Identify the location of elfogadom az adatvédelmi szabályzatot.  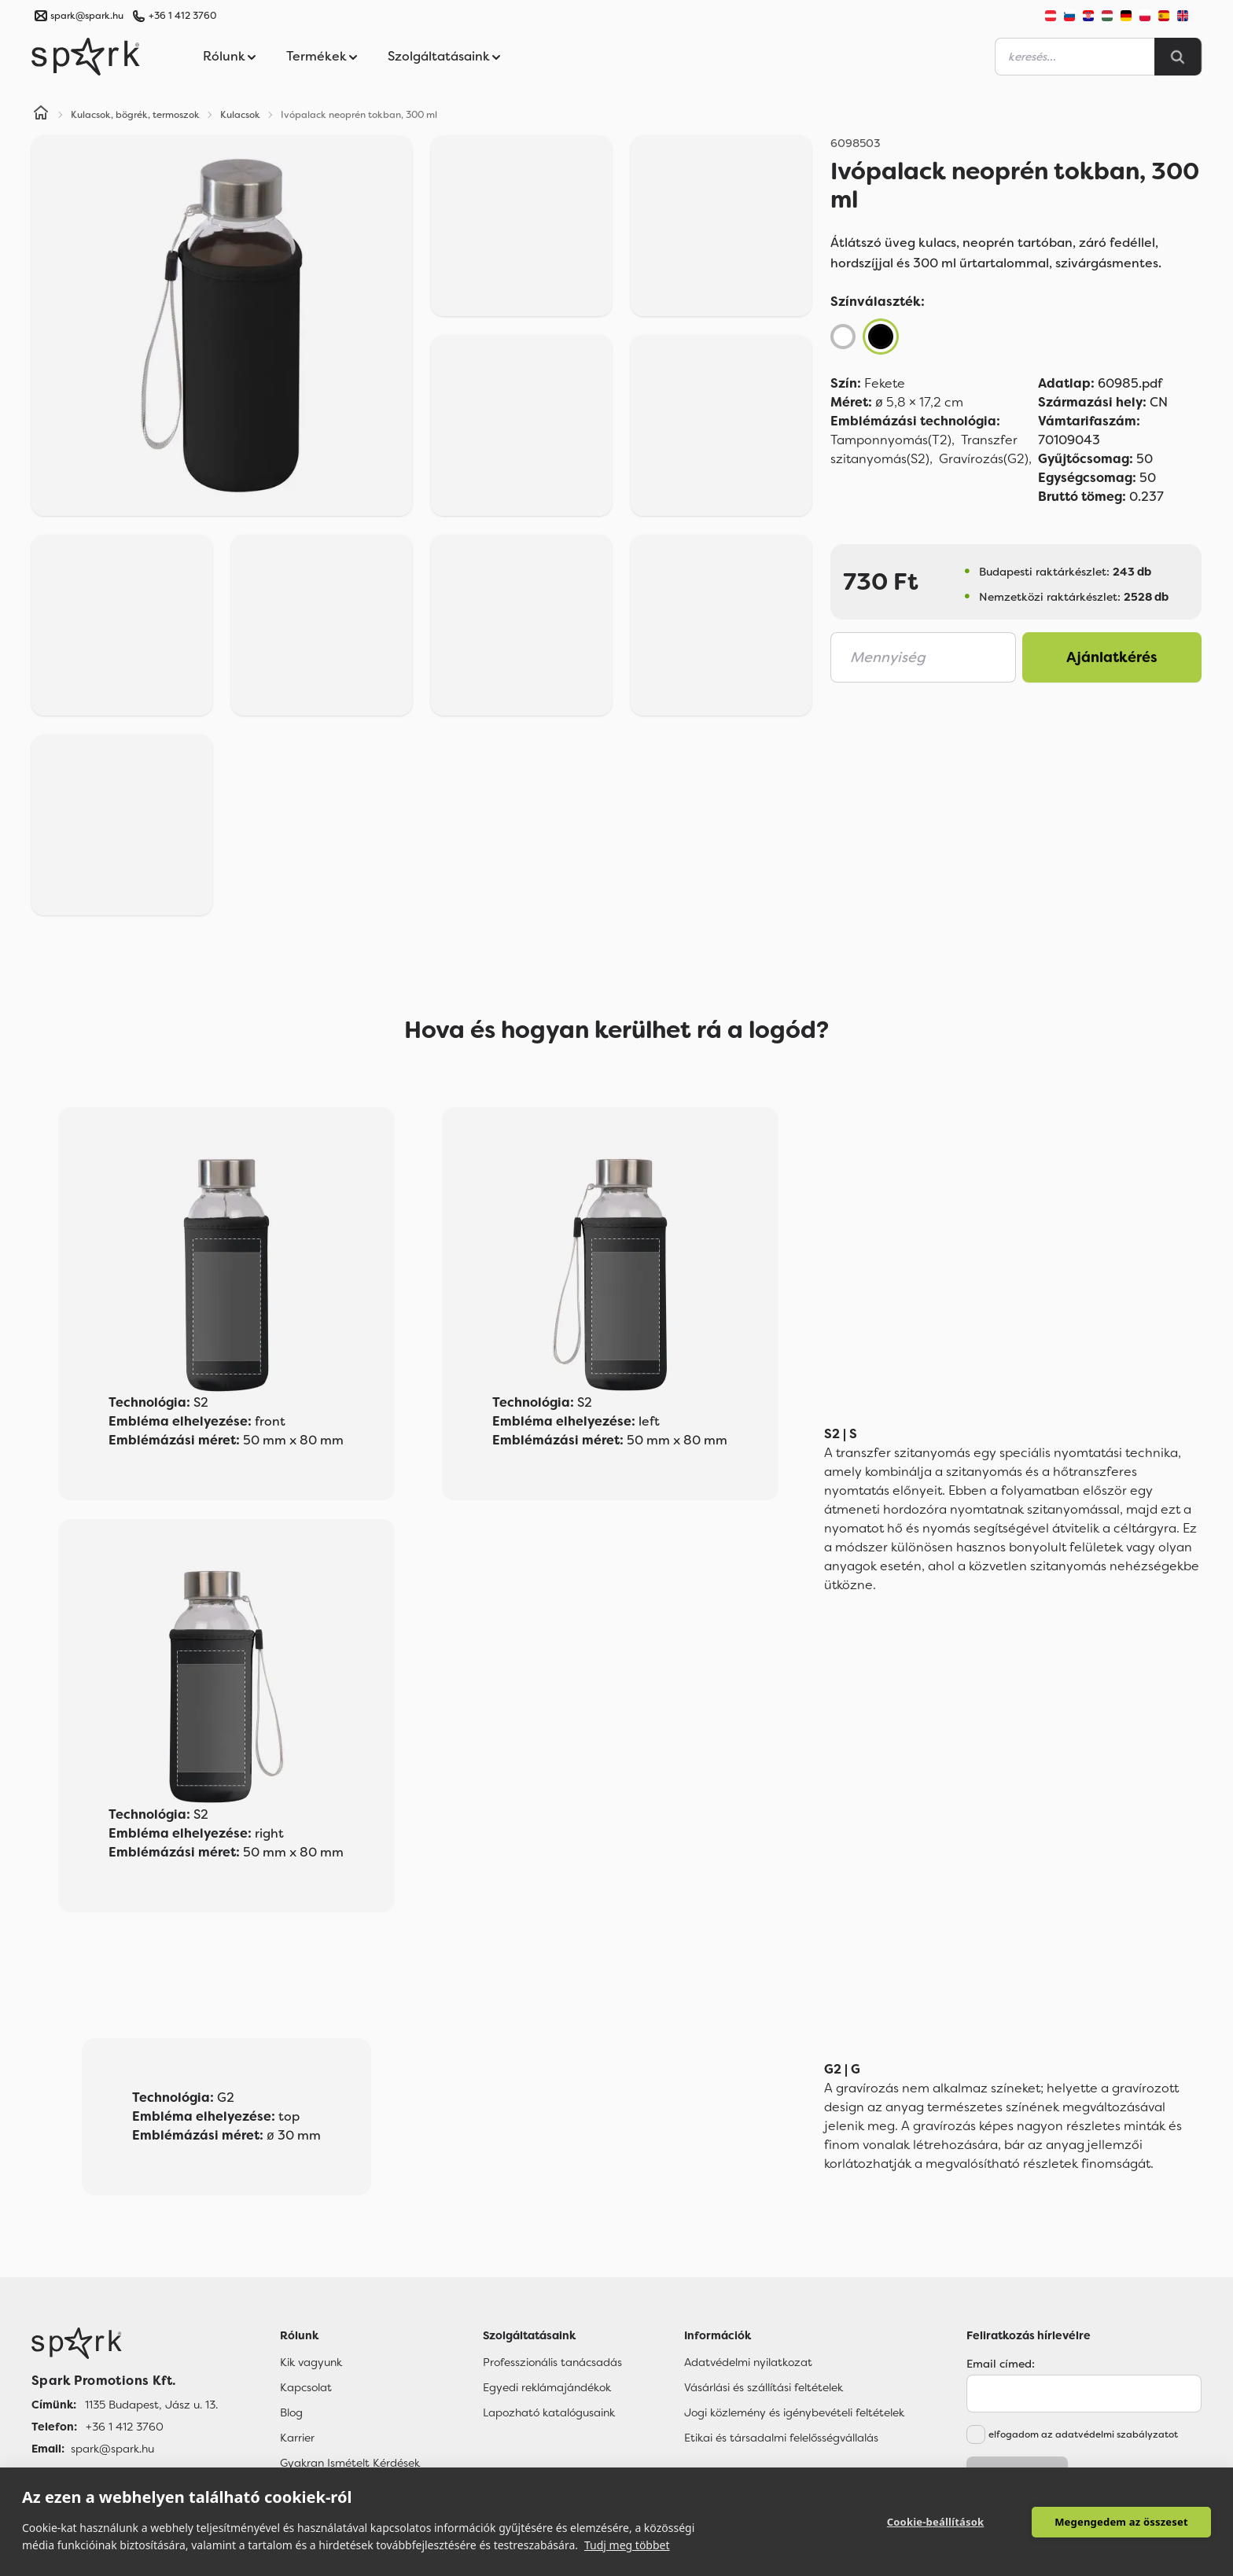
(1083, 2434).